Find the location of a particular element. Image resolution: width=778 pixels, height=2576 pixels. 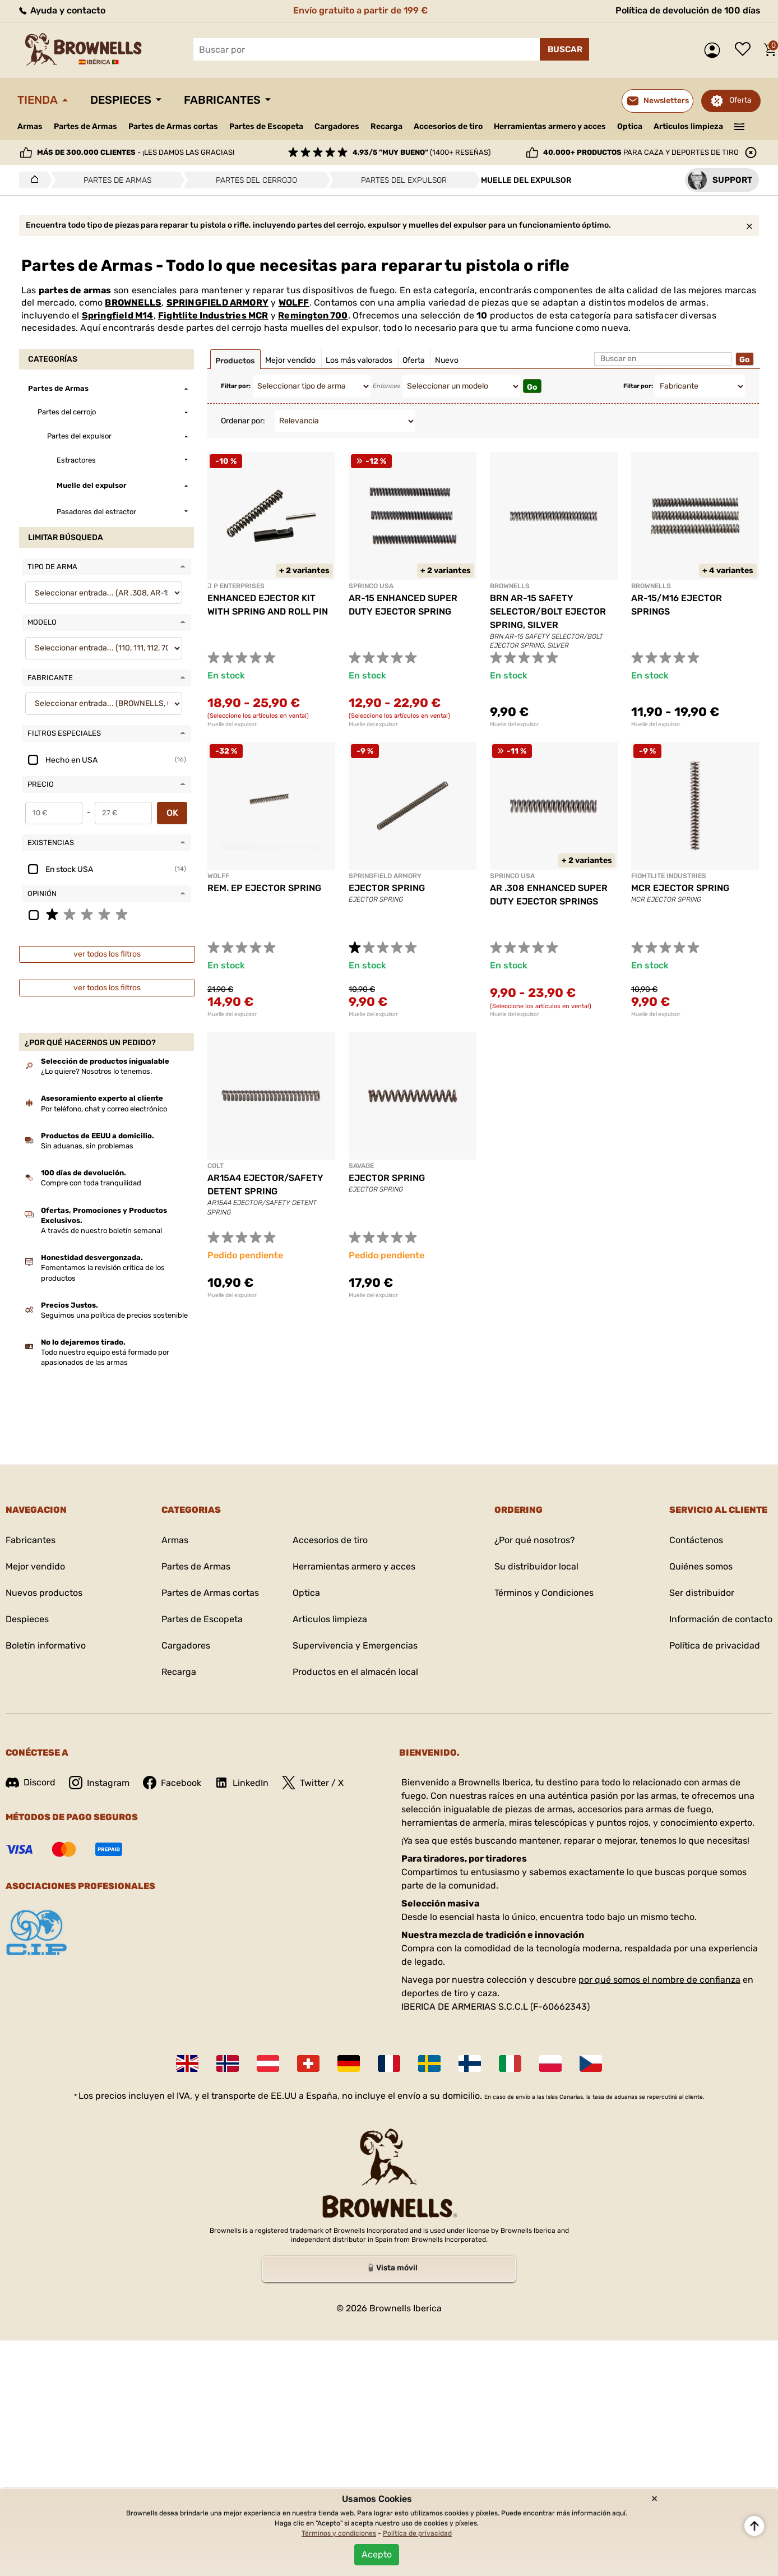

Ordenar por: is located at coordinates (243, 421).